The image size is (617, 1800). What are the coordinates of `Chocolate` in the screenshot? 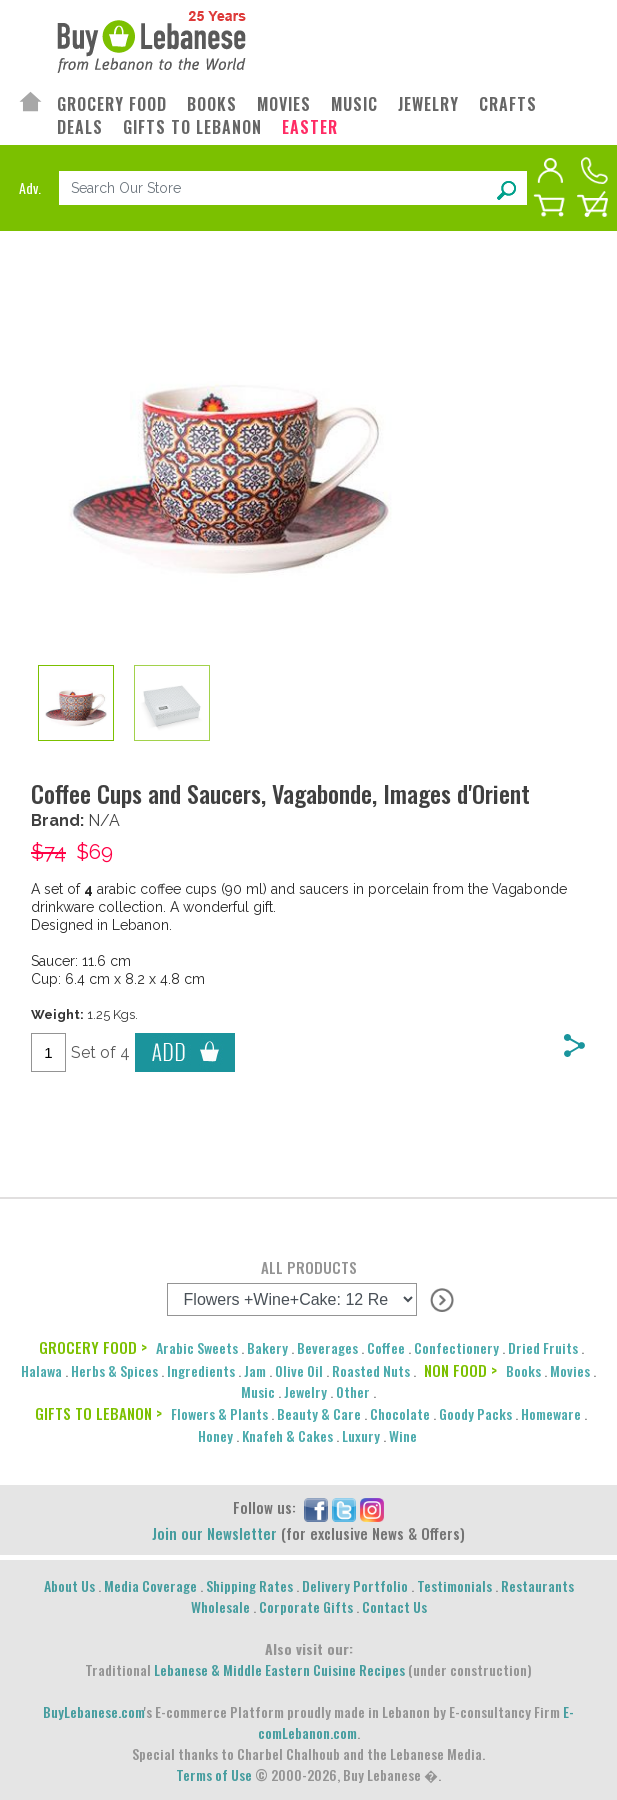 It's located at (400, 1413).